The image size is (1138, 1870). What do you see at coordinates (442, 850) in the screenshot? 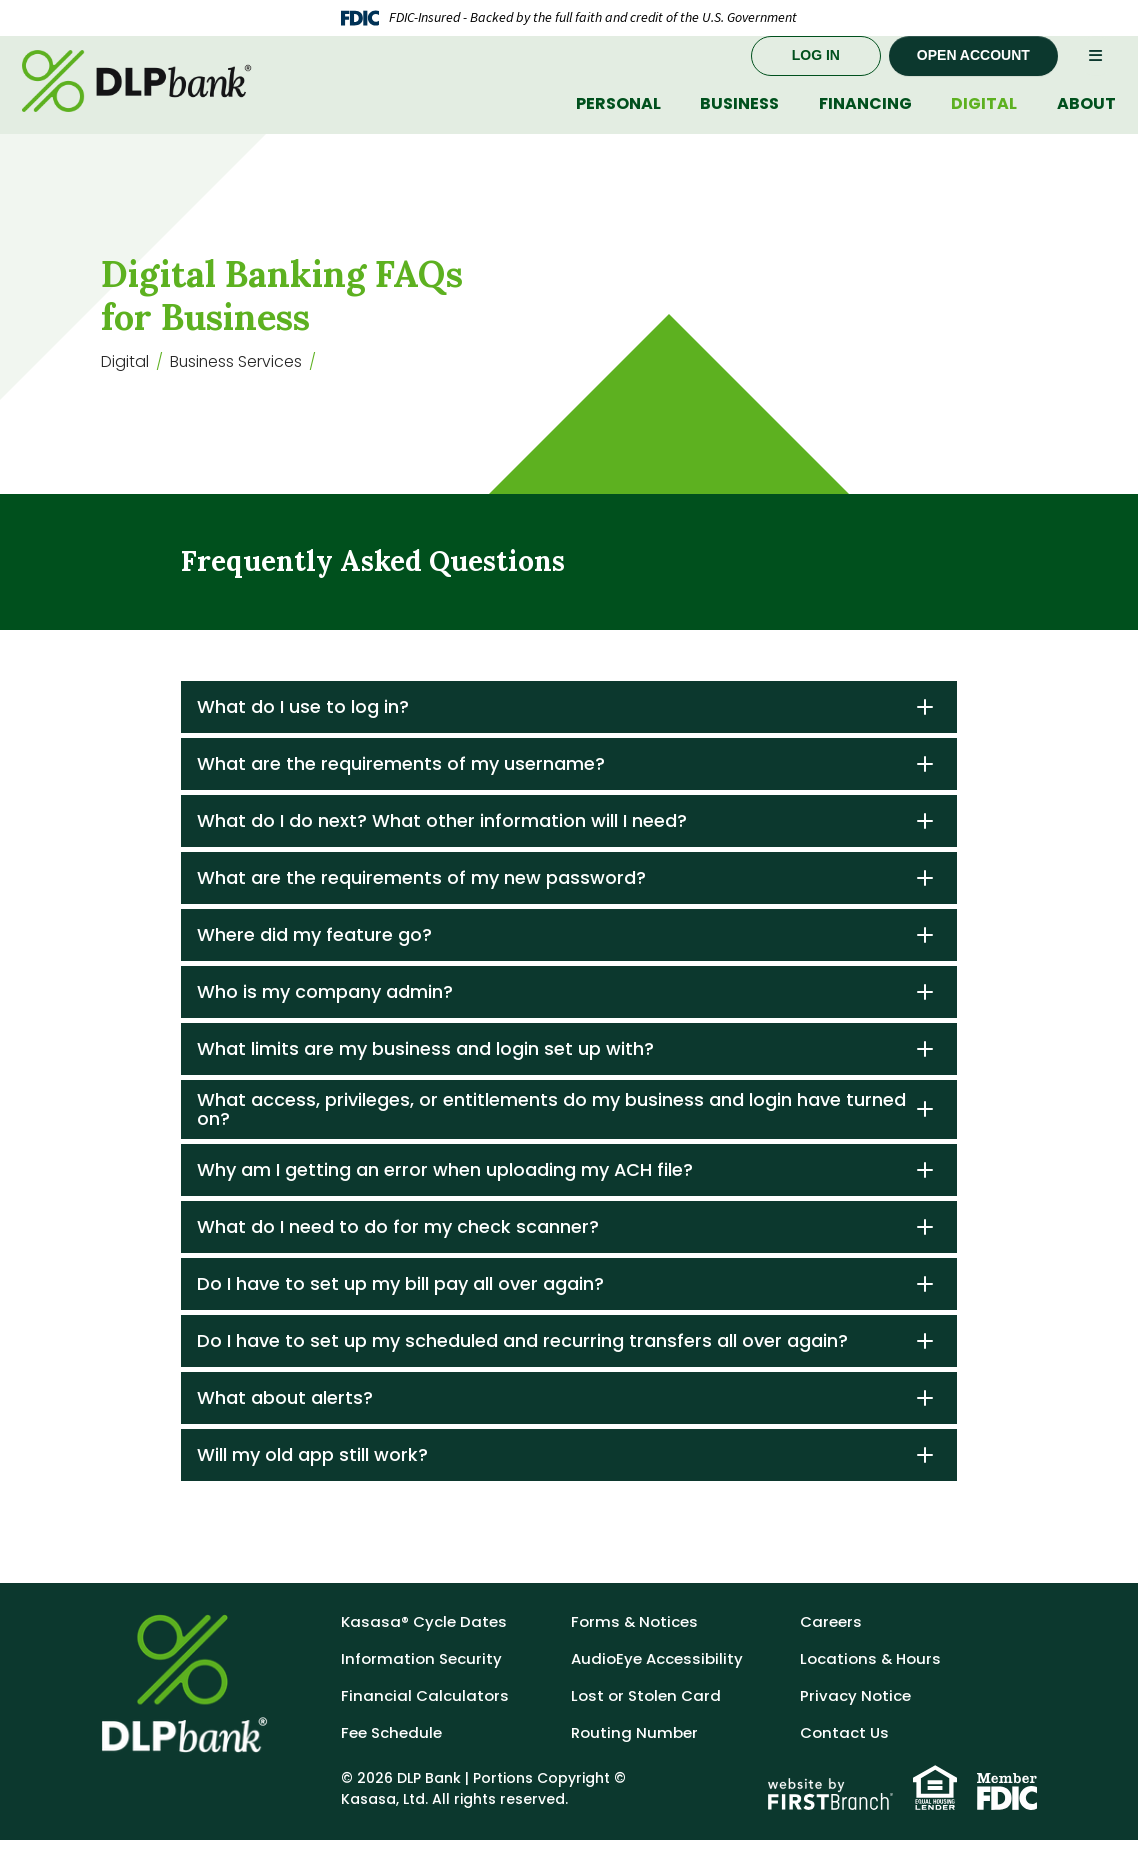
I see `What do I do next? What other information will I need?` at bounding box center [442, 850].